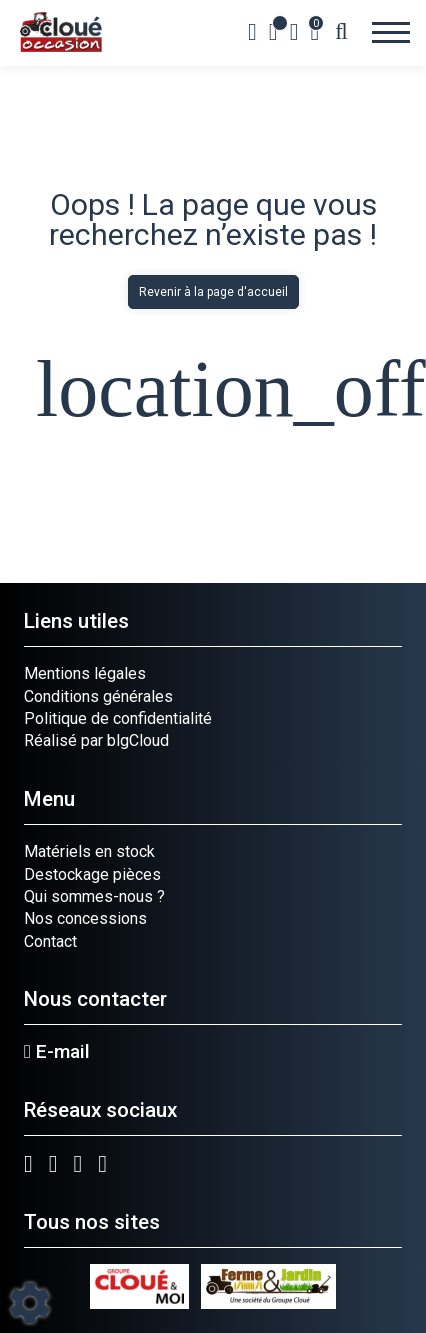 The height and width of the screenshot is (1333, 426). What do you see at coordinates (89, 851) in the screenshot?
I see `Matériels en stock` at bounding box center [89, 851].